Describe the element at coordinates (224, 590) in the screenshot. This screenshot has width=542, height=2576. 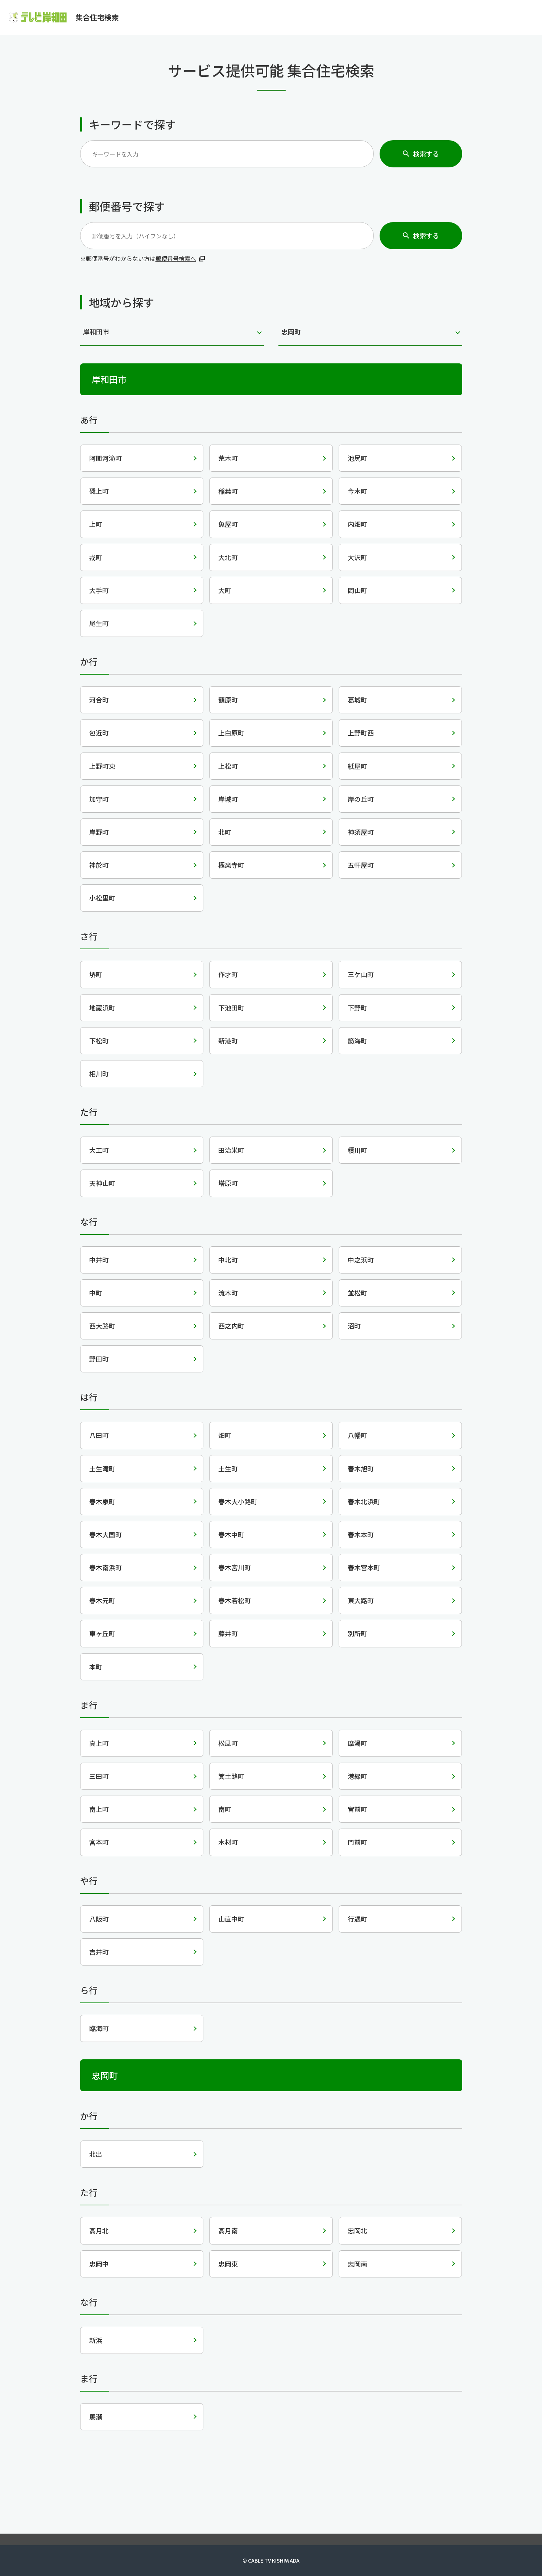
I see `大町` at that location.